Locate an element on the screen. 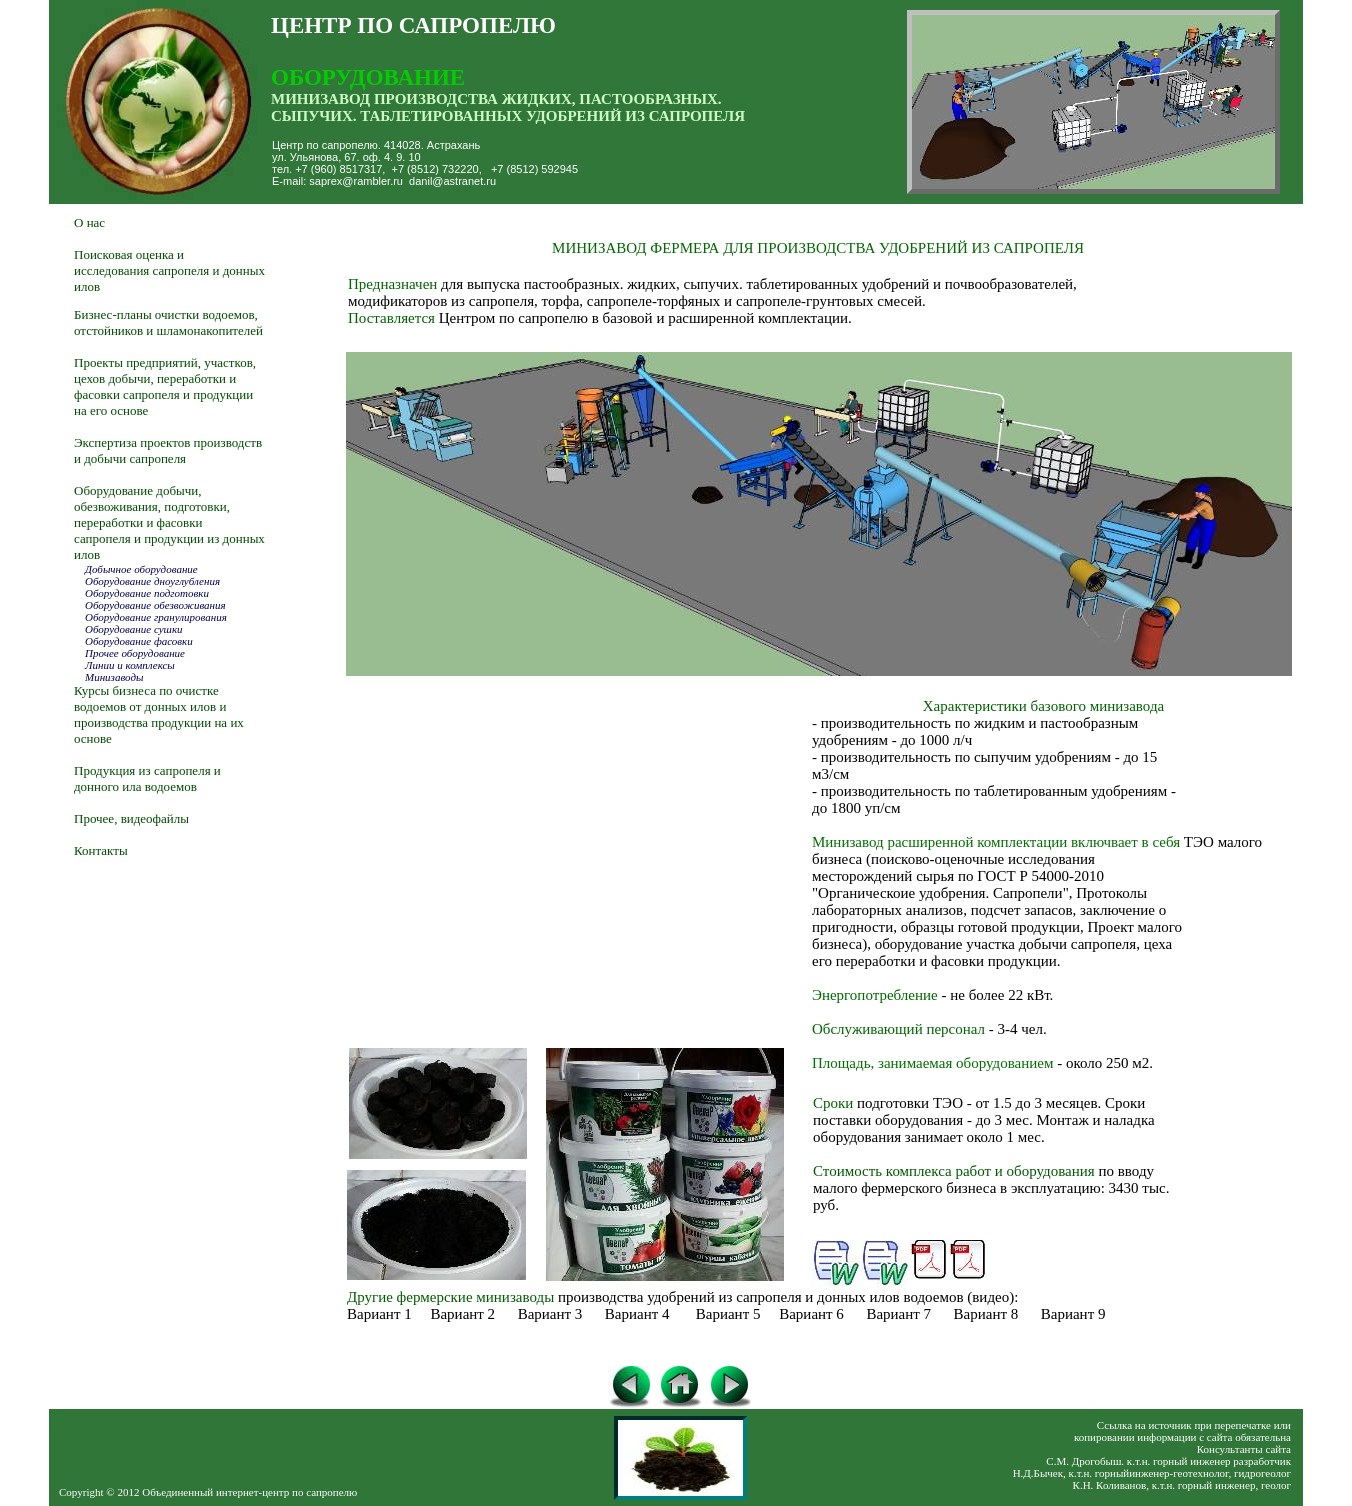 Image resolution: width=1352 pixels, height=1506 pixels. Оборудование добычи, обезвоживания, подготовки, переработки и фасовки сапропеля и продукции из донных илов is located at coordinates (169, 522).